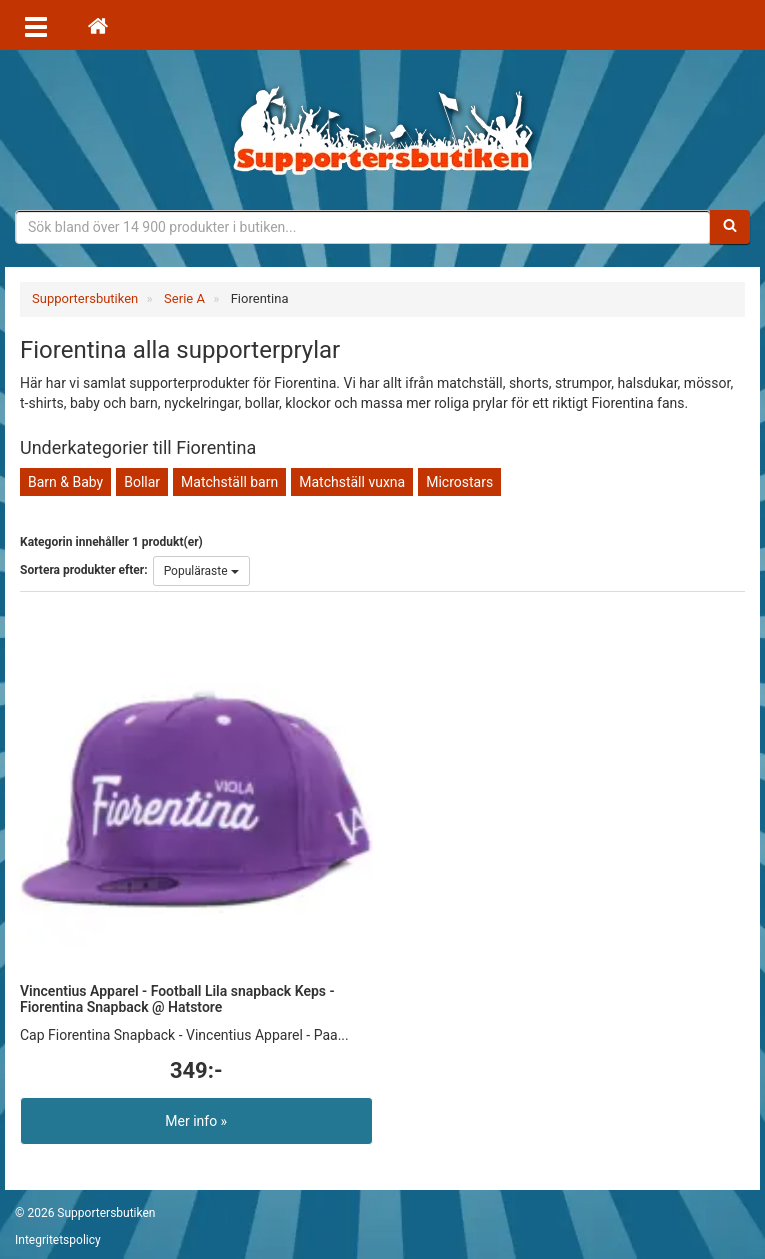 This screenshot has width=765, height=1259. Describe the element at coordinates (36, 25) in the screenshot. I see `[Öppna meny]` at that location.